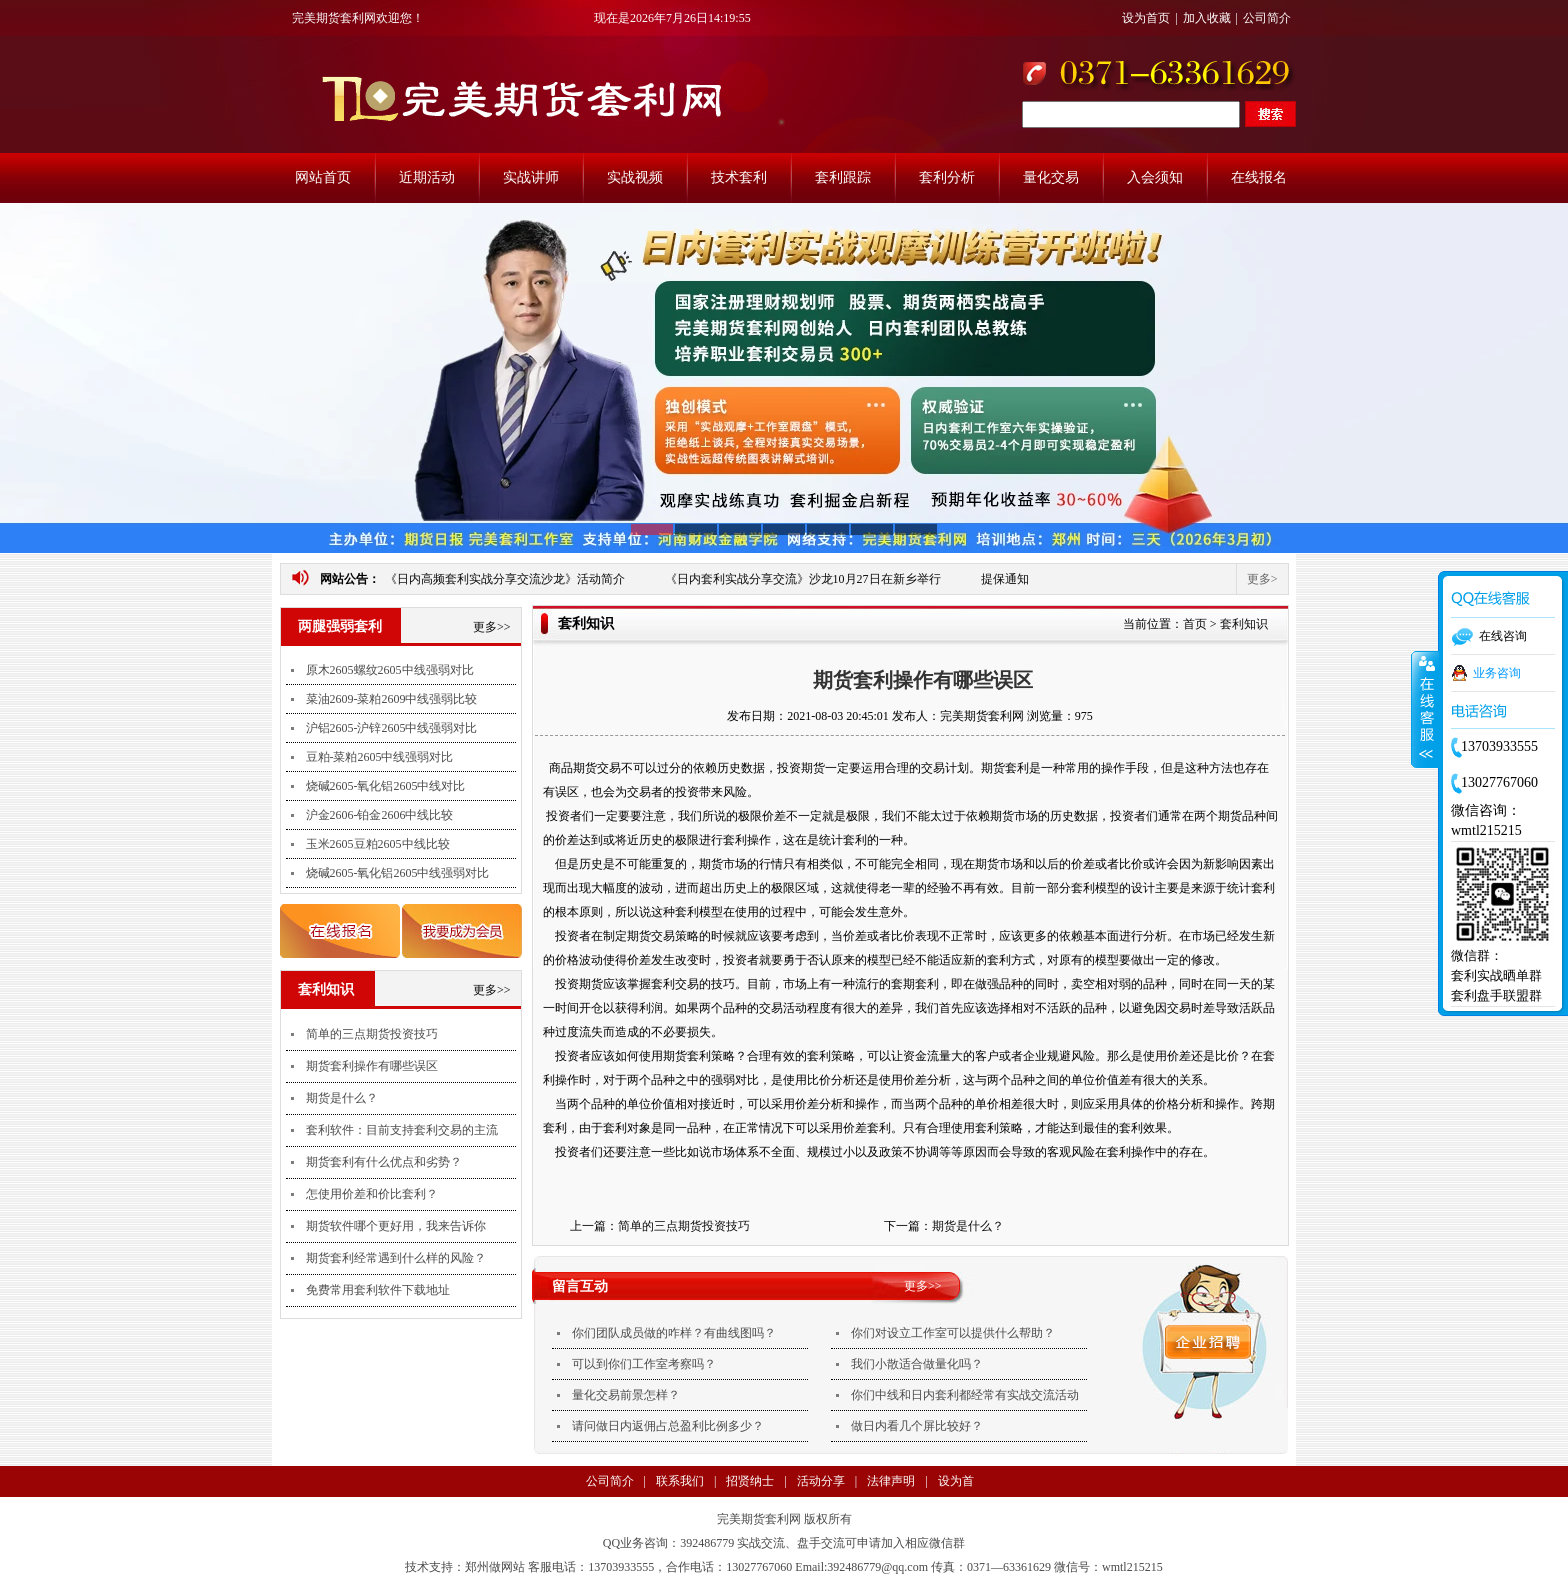  Describe the element at coordinates (1207, 18) in the screenshot. I see `加入收藏` at that location.